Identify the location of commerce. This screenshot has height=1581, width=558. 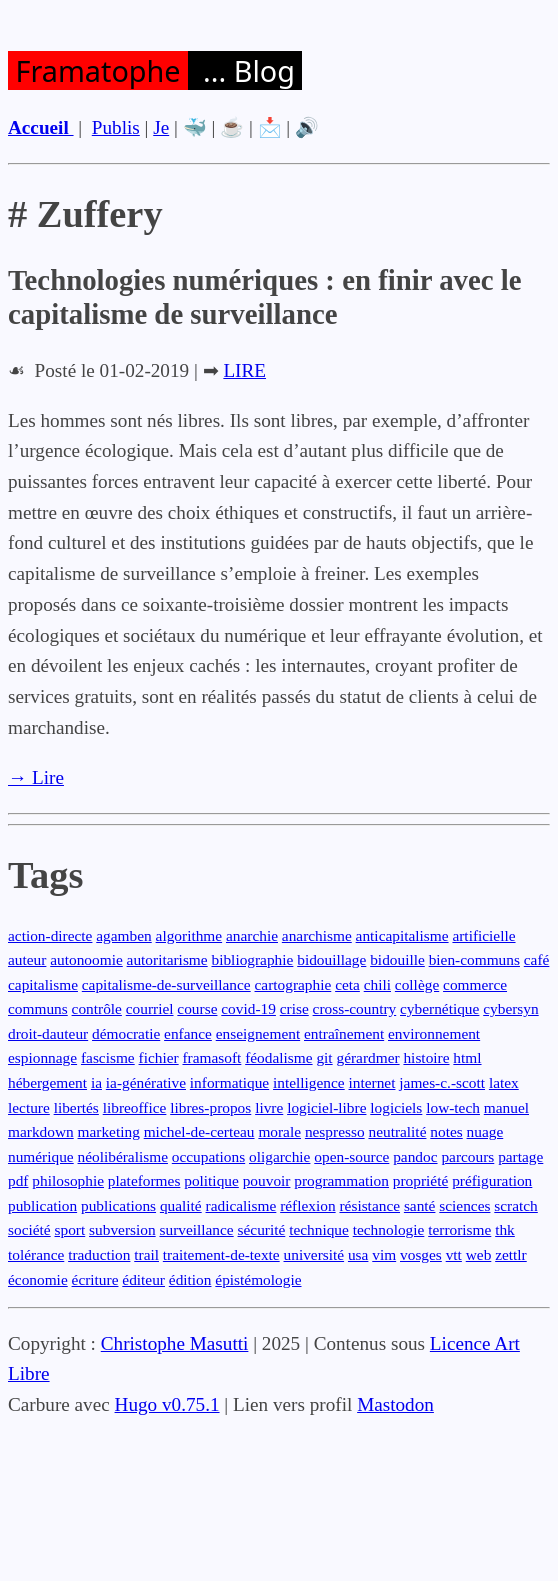
(475, 984).